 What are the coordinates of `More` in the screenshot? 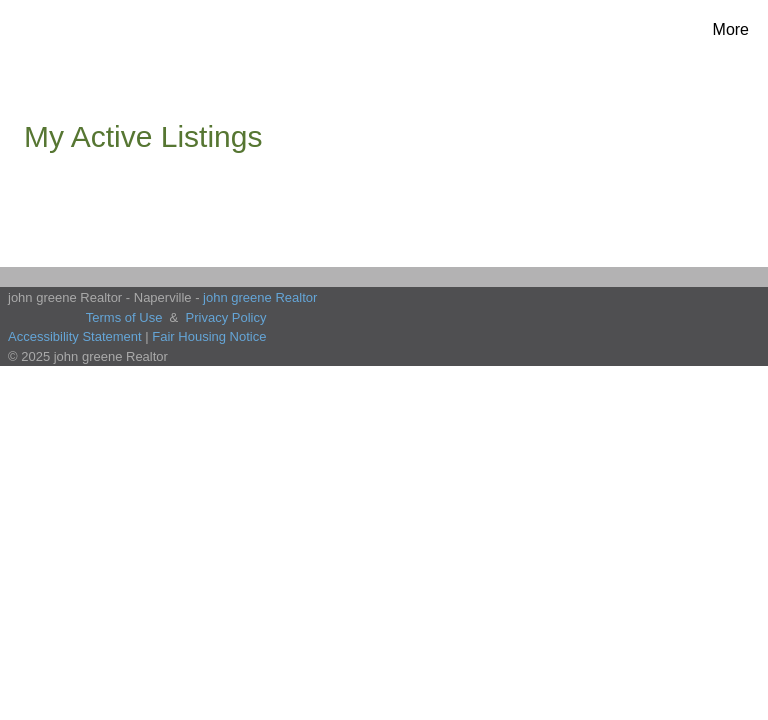 It's located at (731, 29).